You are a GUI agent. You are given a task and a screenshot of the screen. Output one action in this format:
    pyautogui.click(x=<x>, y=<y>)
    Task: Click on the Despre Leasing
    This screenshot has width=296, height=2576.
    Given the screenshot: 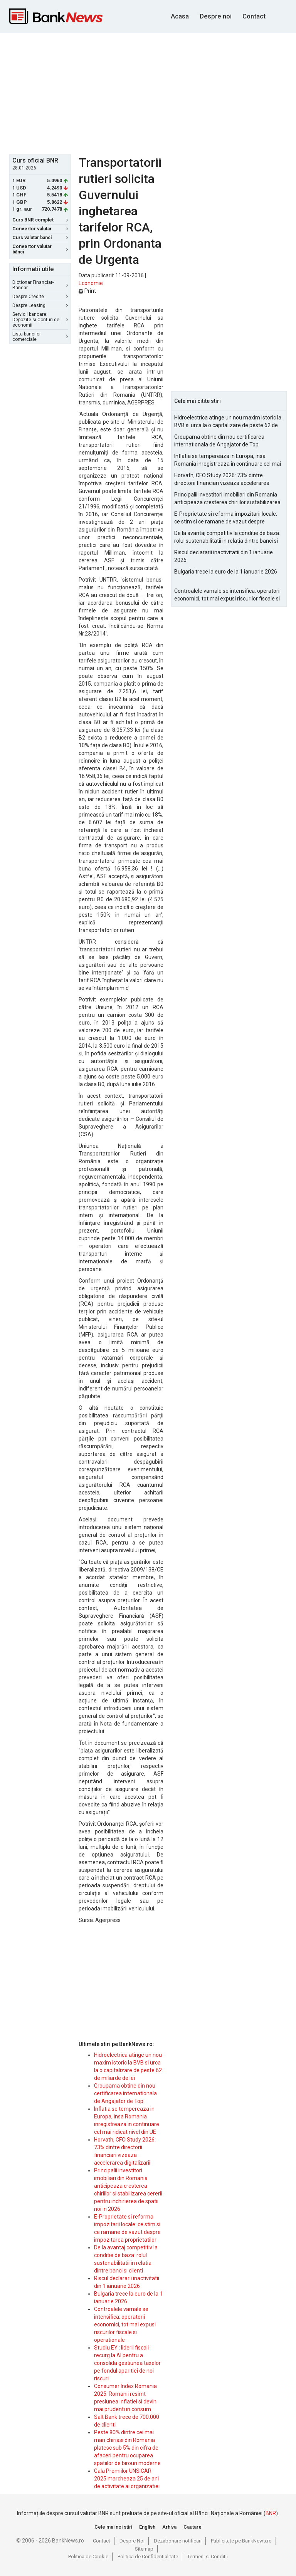 What is the action you would take?
    pyautogui.click(x=40, y=305)
    